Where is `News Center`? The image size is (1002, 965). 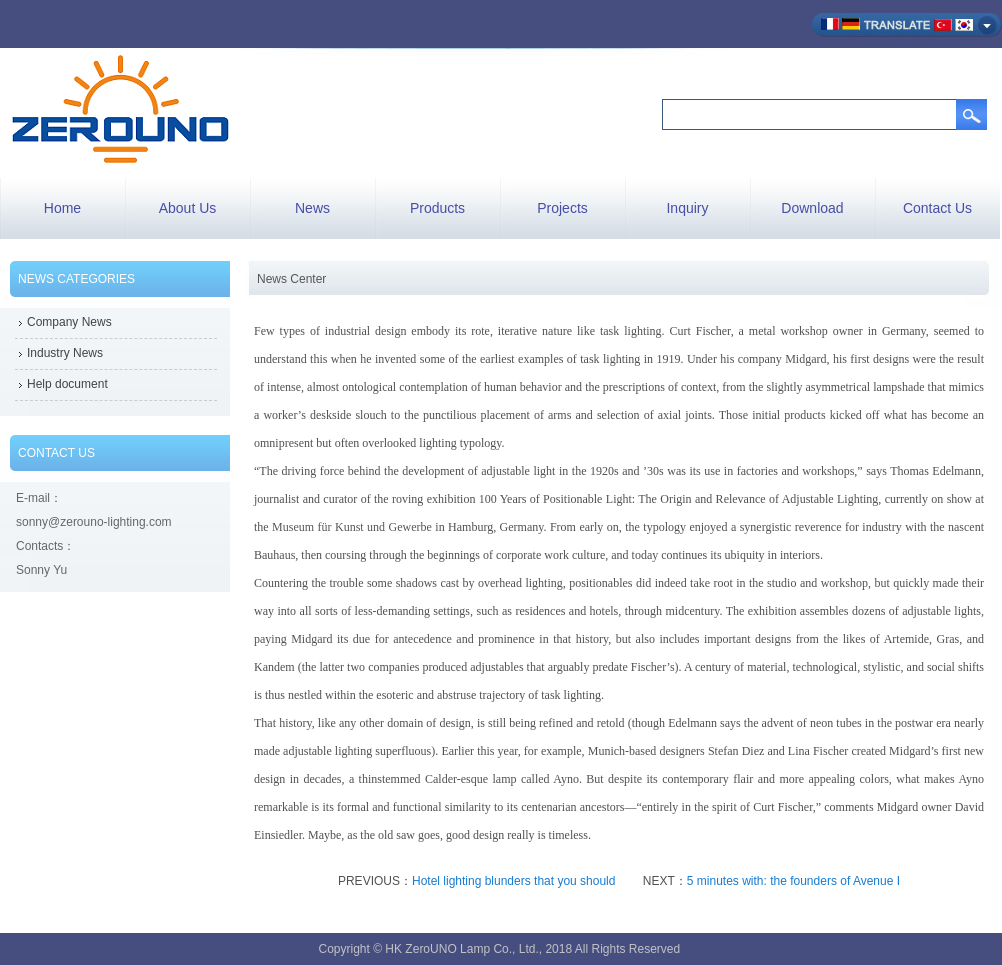
News Center is located at coordinates (291, 279).